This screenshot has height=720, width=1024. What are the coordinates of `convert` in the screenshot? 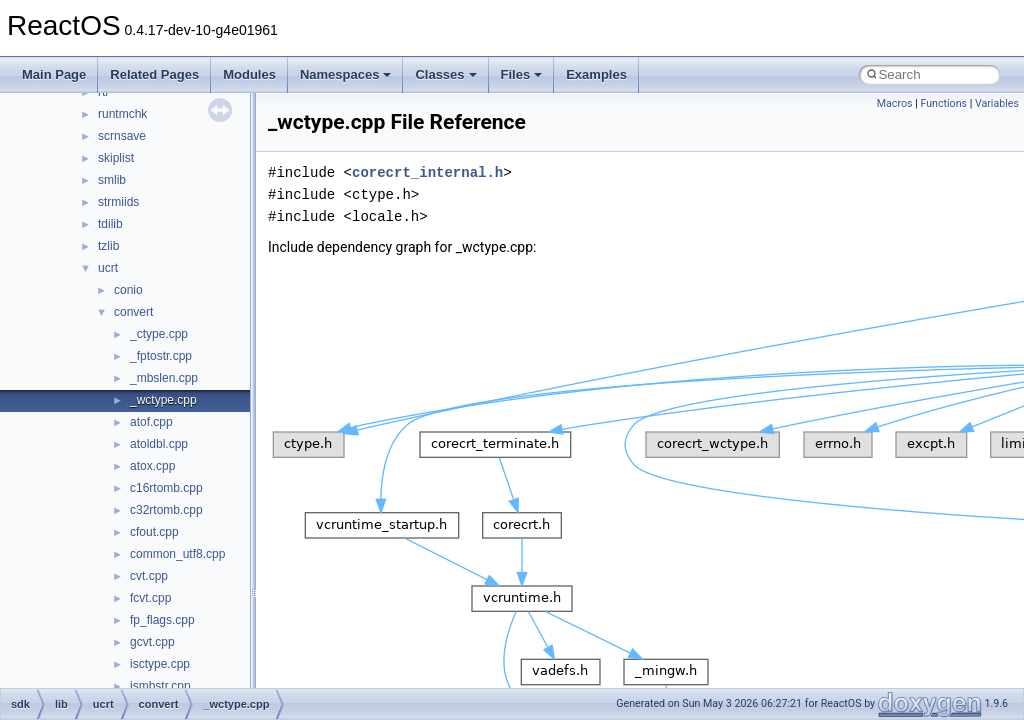 It's located at (133, 312).